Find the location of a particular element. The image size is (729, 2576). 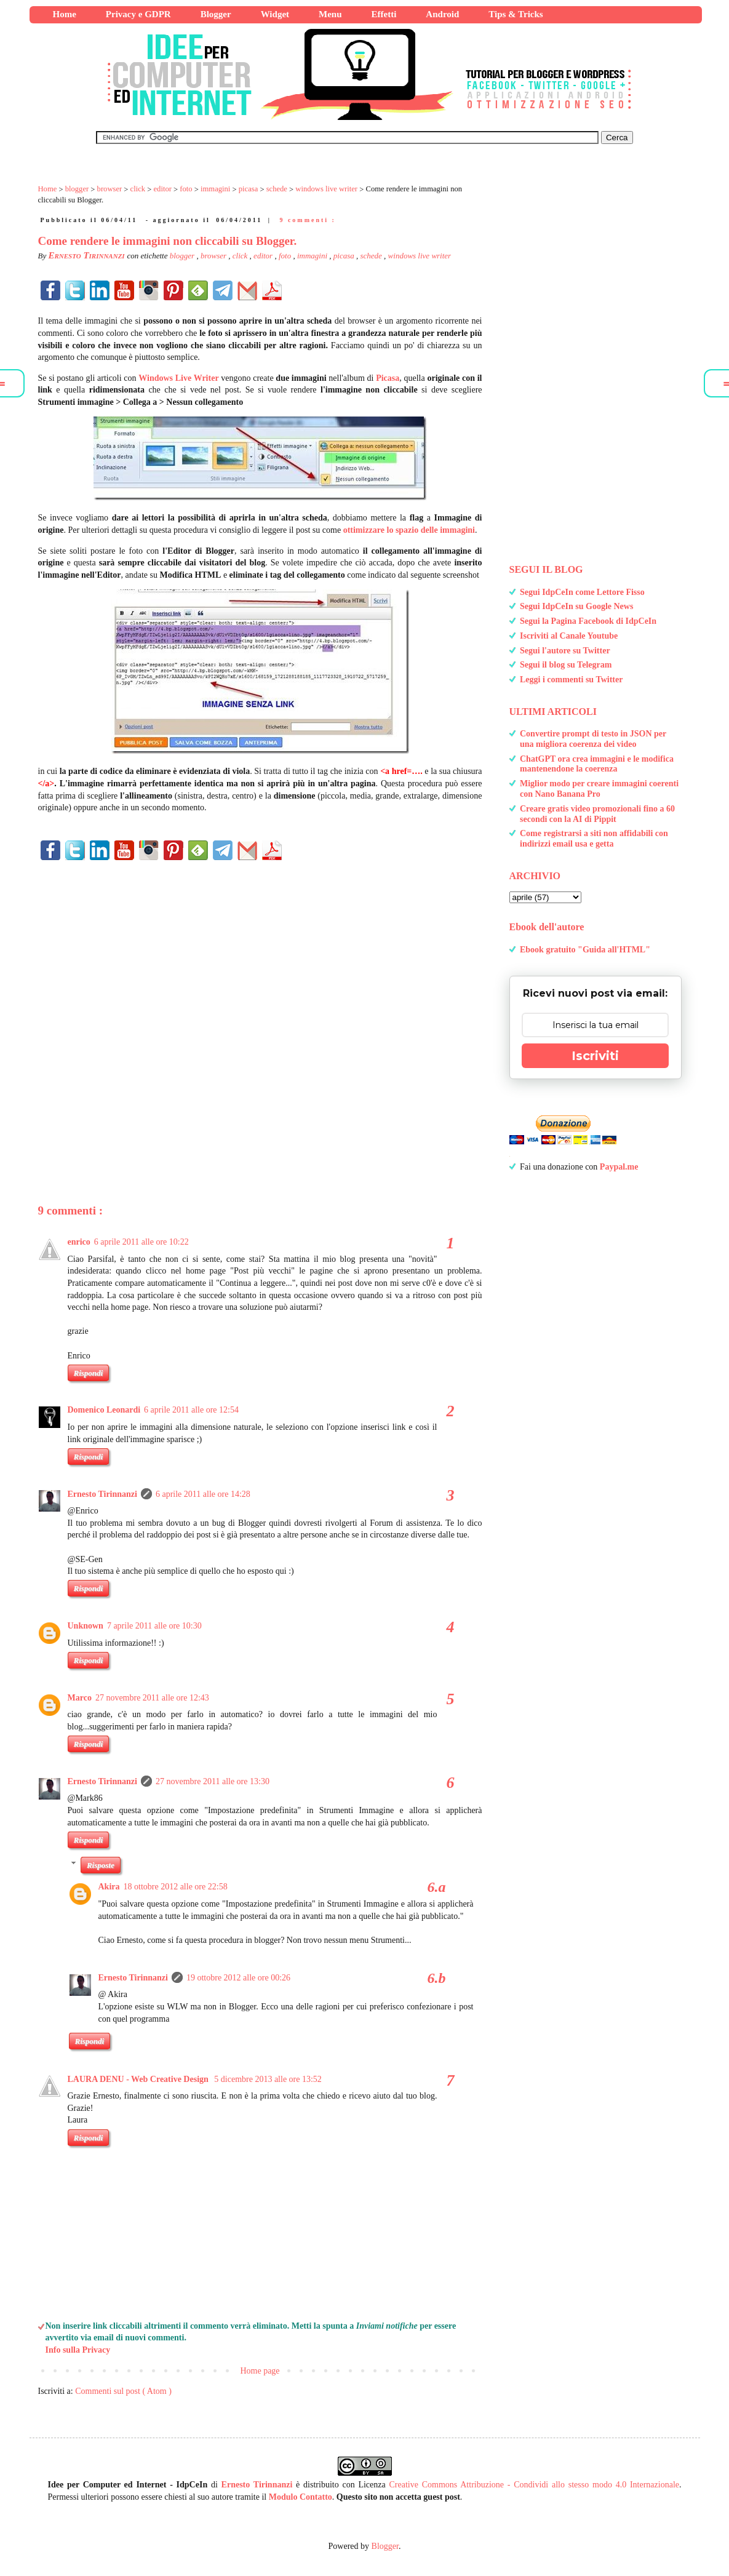

Convertire prompt di testo in JSON per una migliora coerenza dei video is located at coordinates (593, 739).